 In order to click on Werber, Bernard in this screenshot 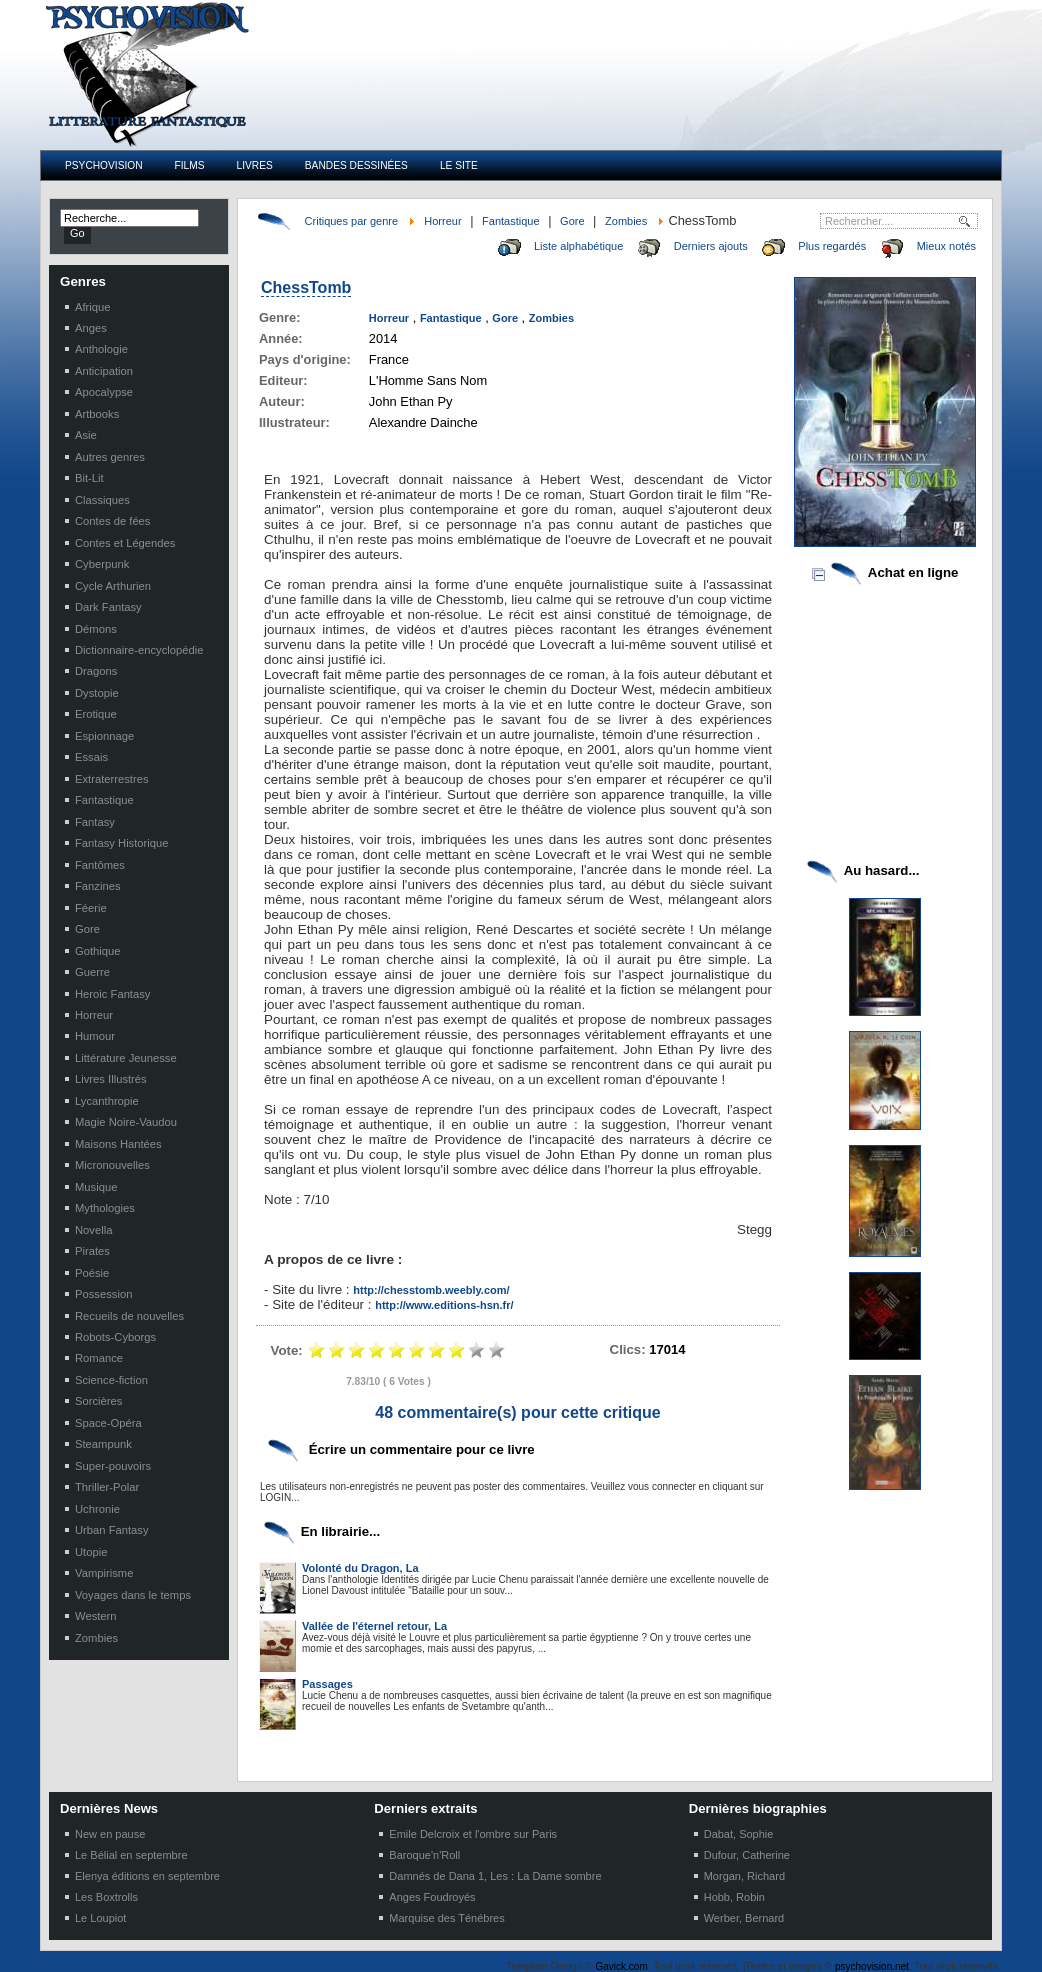, I will do `click(744, 1918)`.